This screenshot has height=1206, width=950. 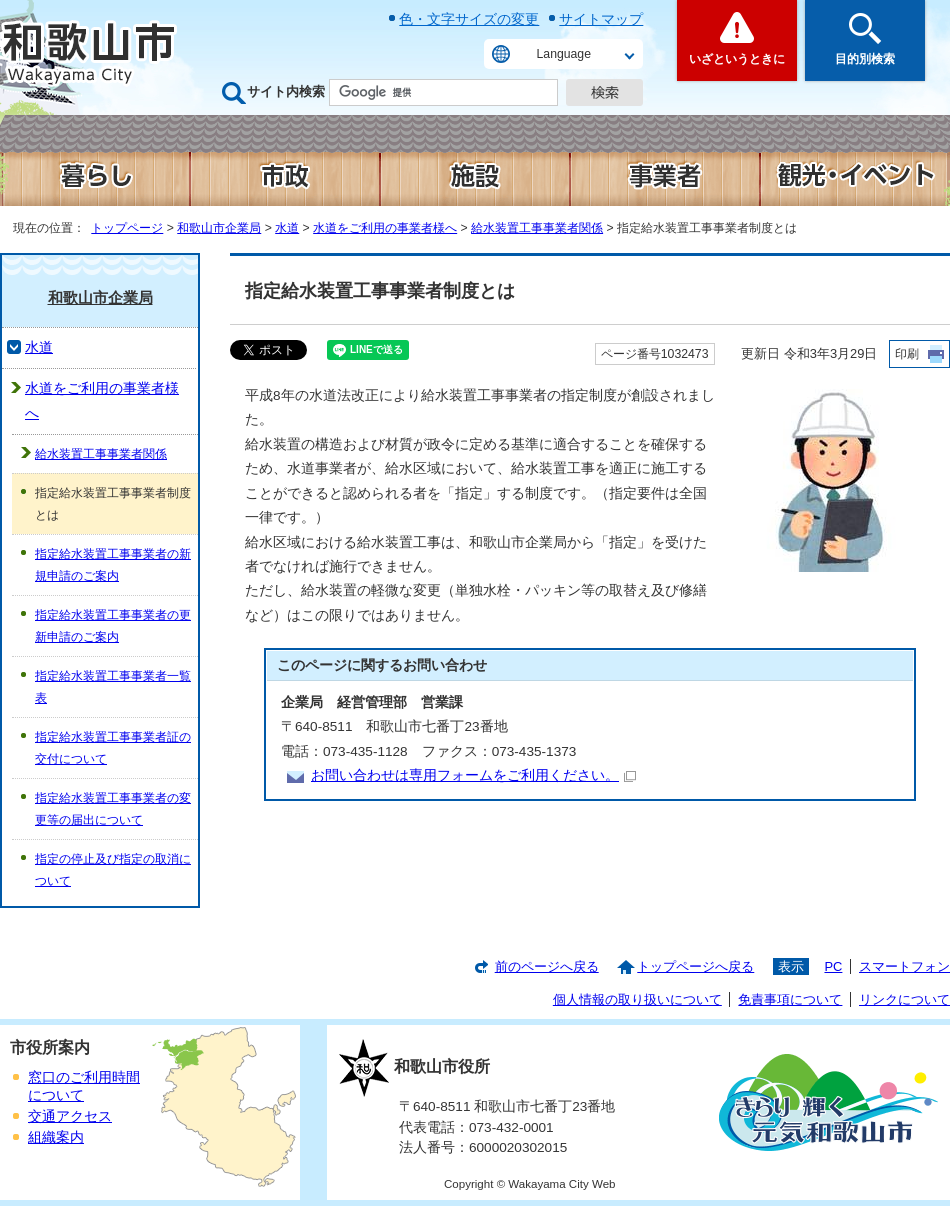 I want to click on 組織案内, so click(x=56, y=1137).